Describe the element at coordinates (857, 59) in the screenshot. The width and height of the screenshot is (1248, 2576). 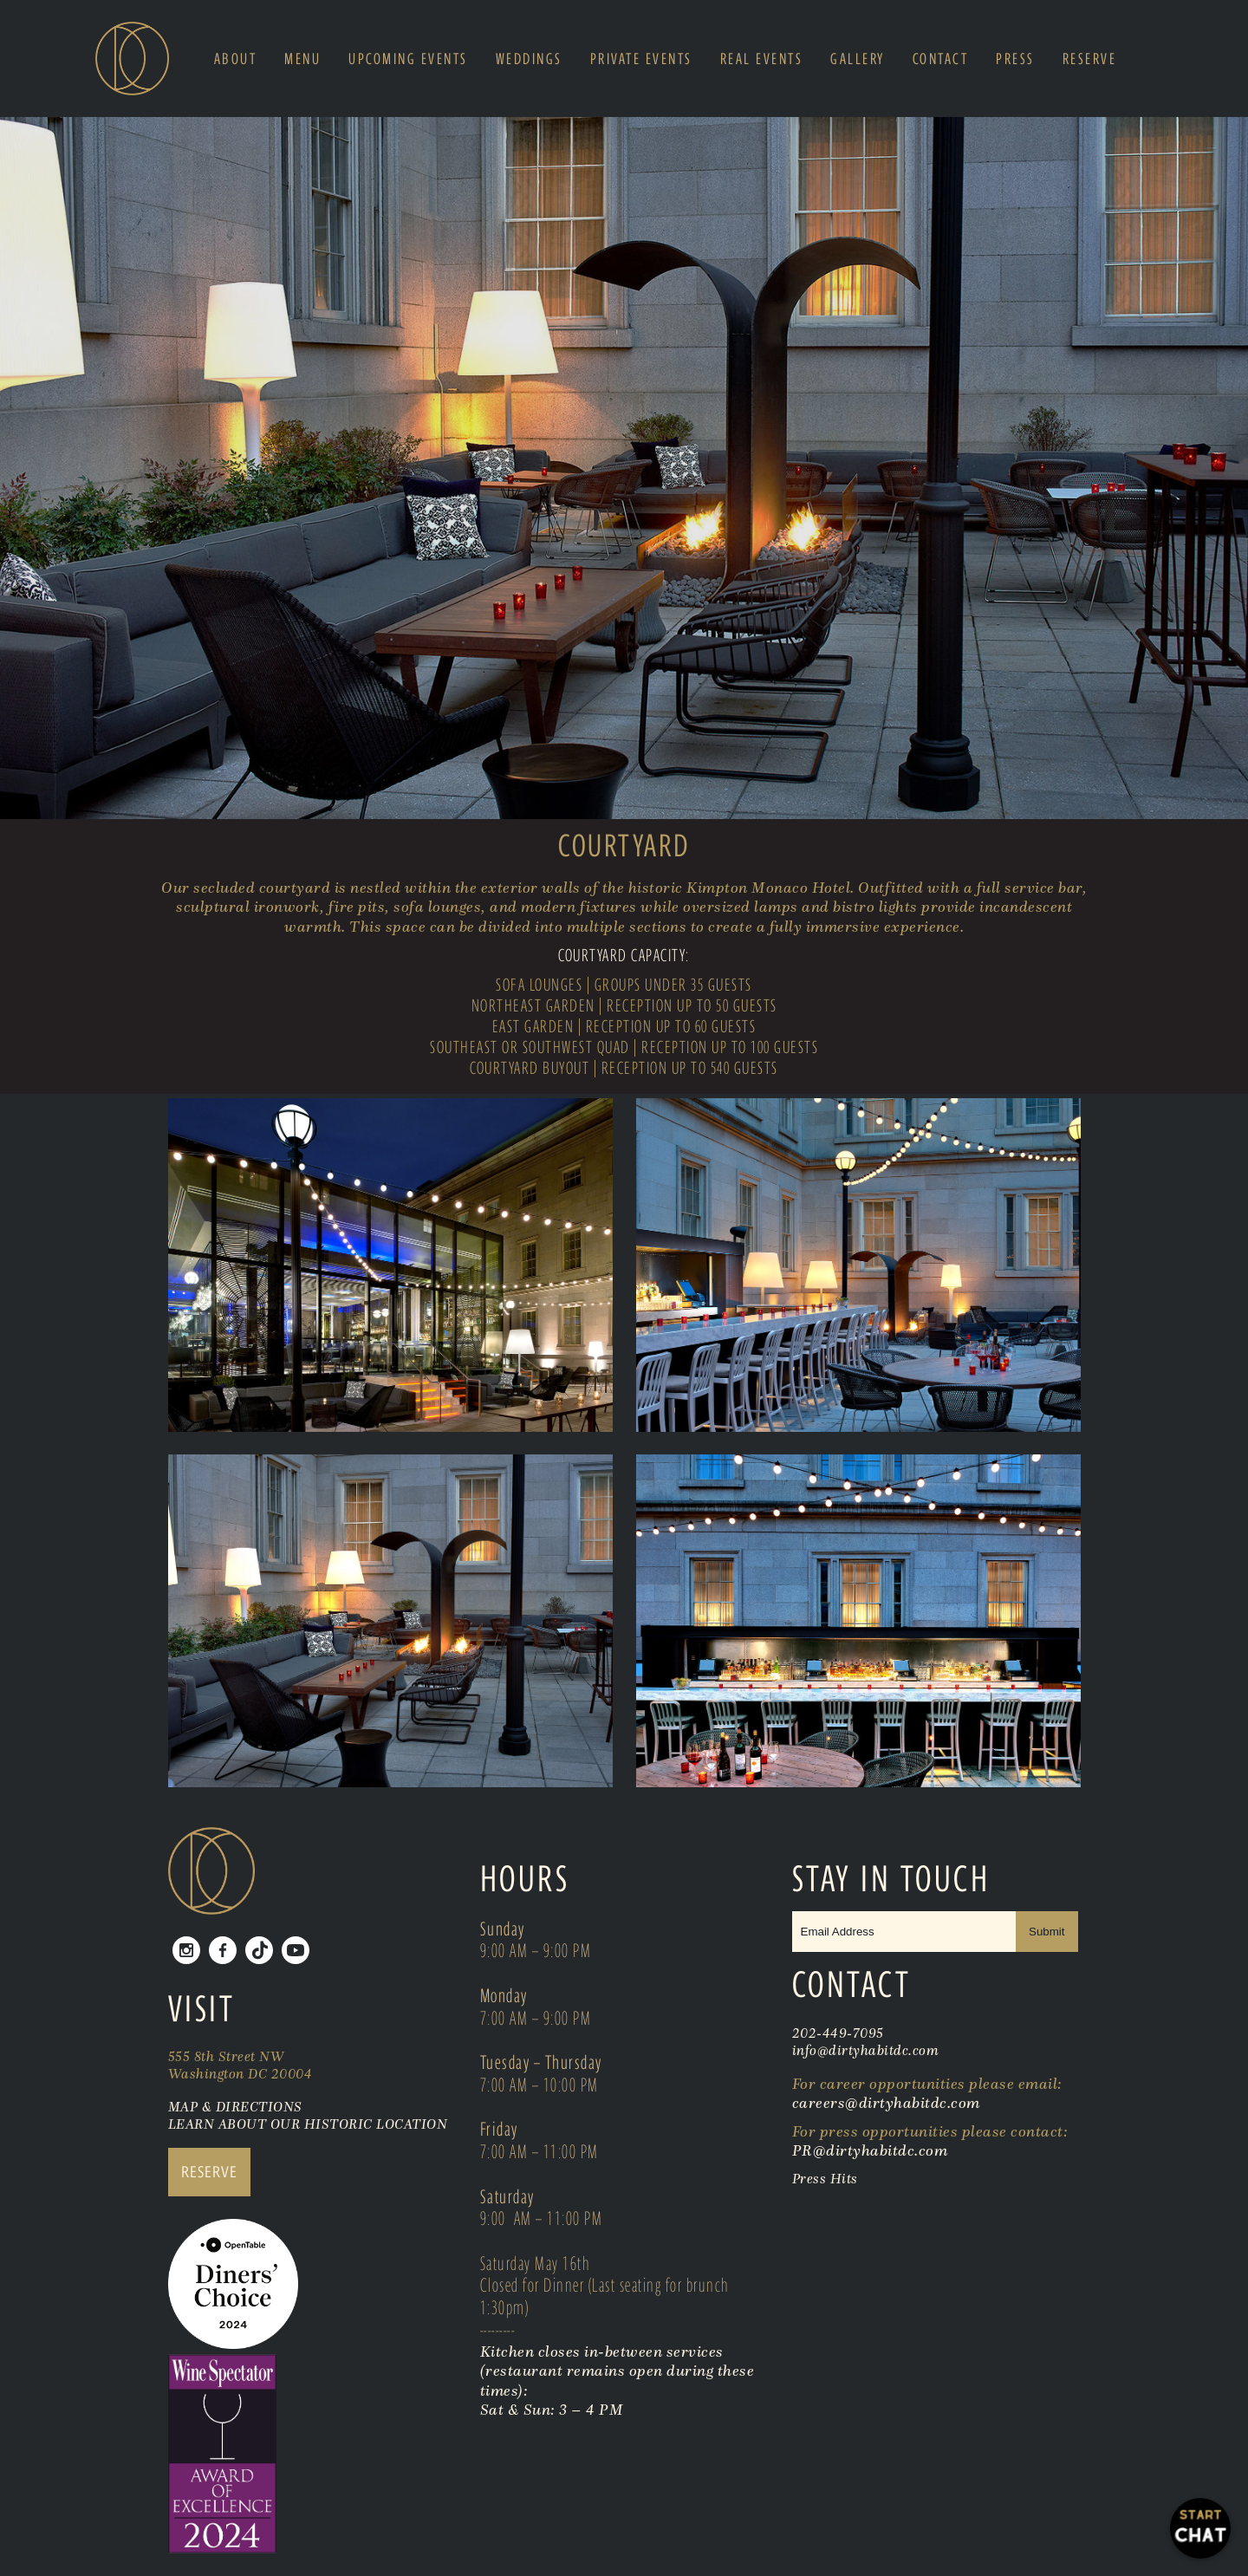
I see `Gallery` at that location.